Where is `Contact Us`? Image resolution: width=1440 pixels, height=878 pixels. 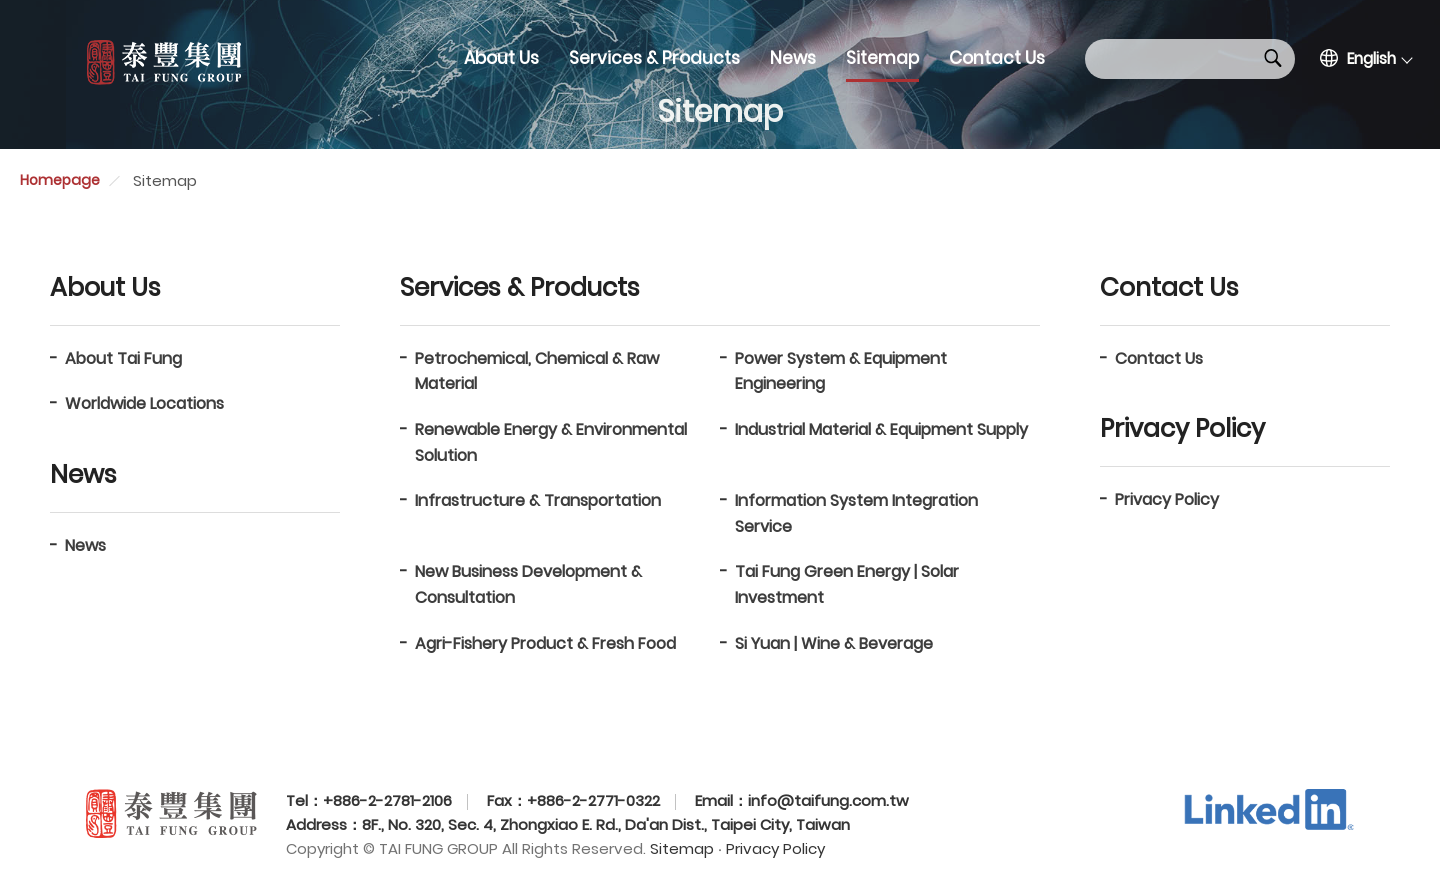
Contact Us is located at coordinates (997, 58).